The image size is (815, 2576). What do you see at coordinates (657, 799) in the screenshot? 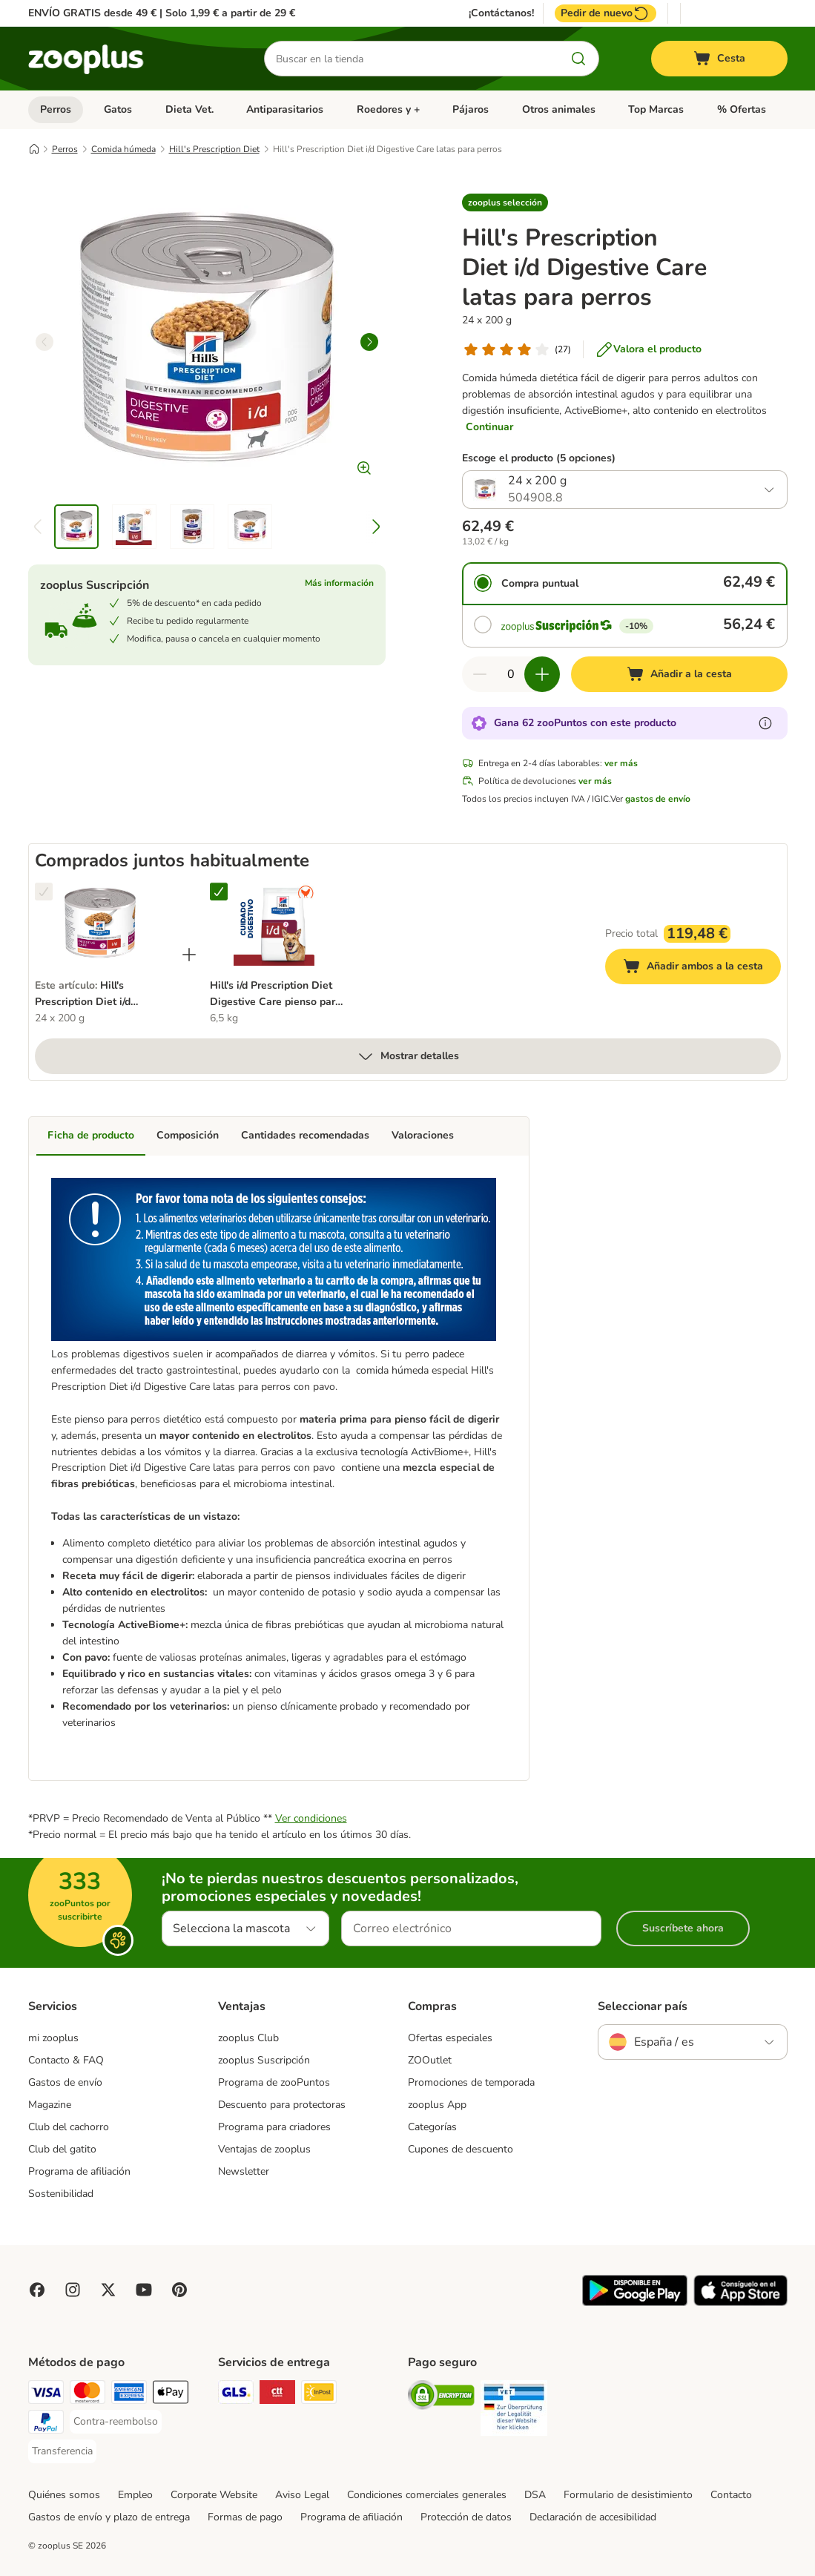
I see `gastos de envío` at bounding box center [657, 799].